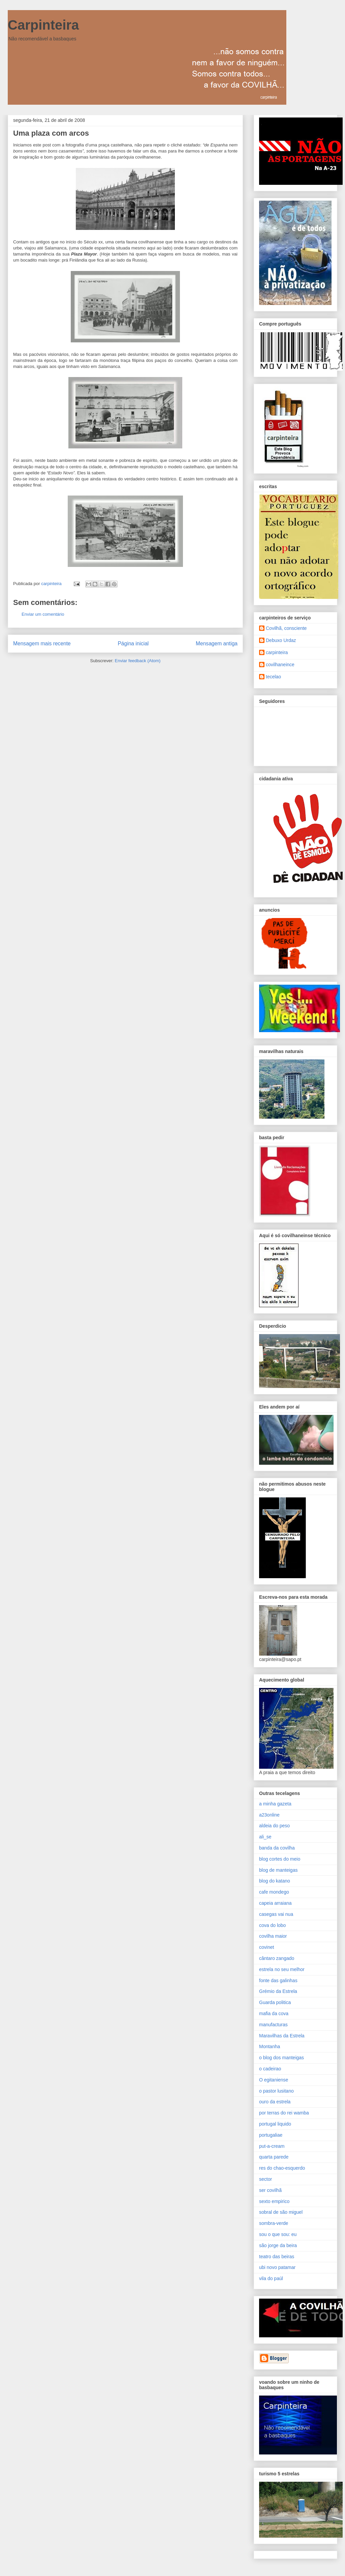 The height and width of the screenshot is (2576, 345). Describe the element at coordinates (278, 1980) in the screenshot. I see `fonte das galinhas` at that location.